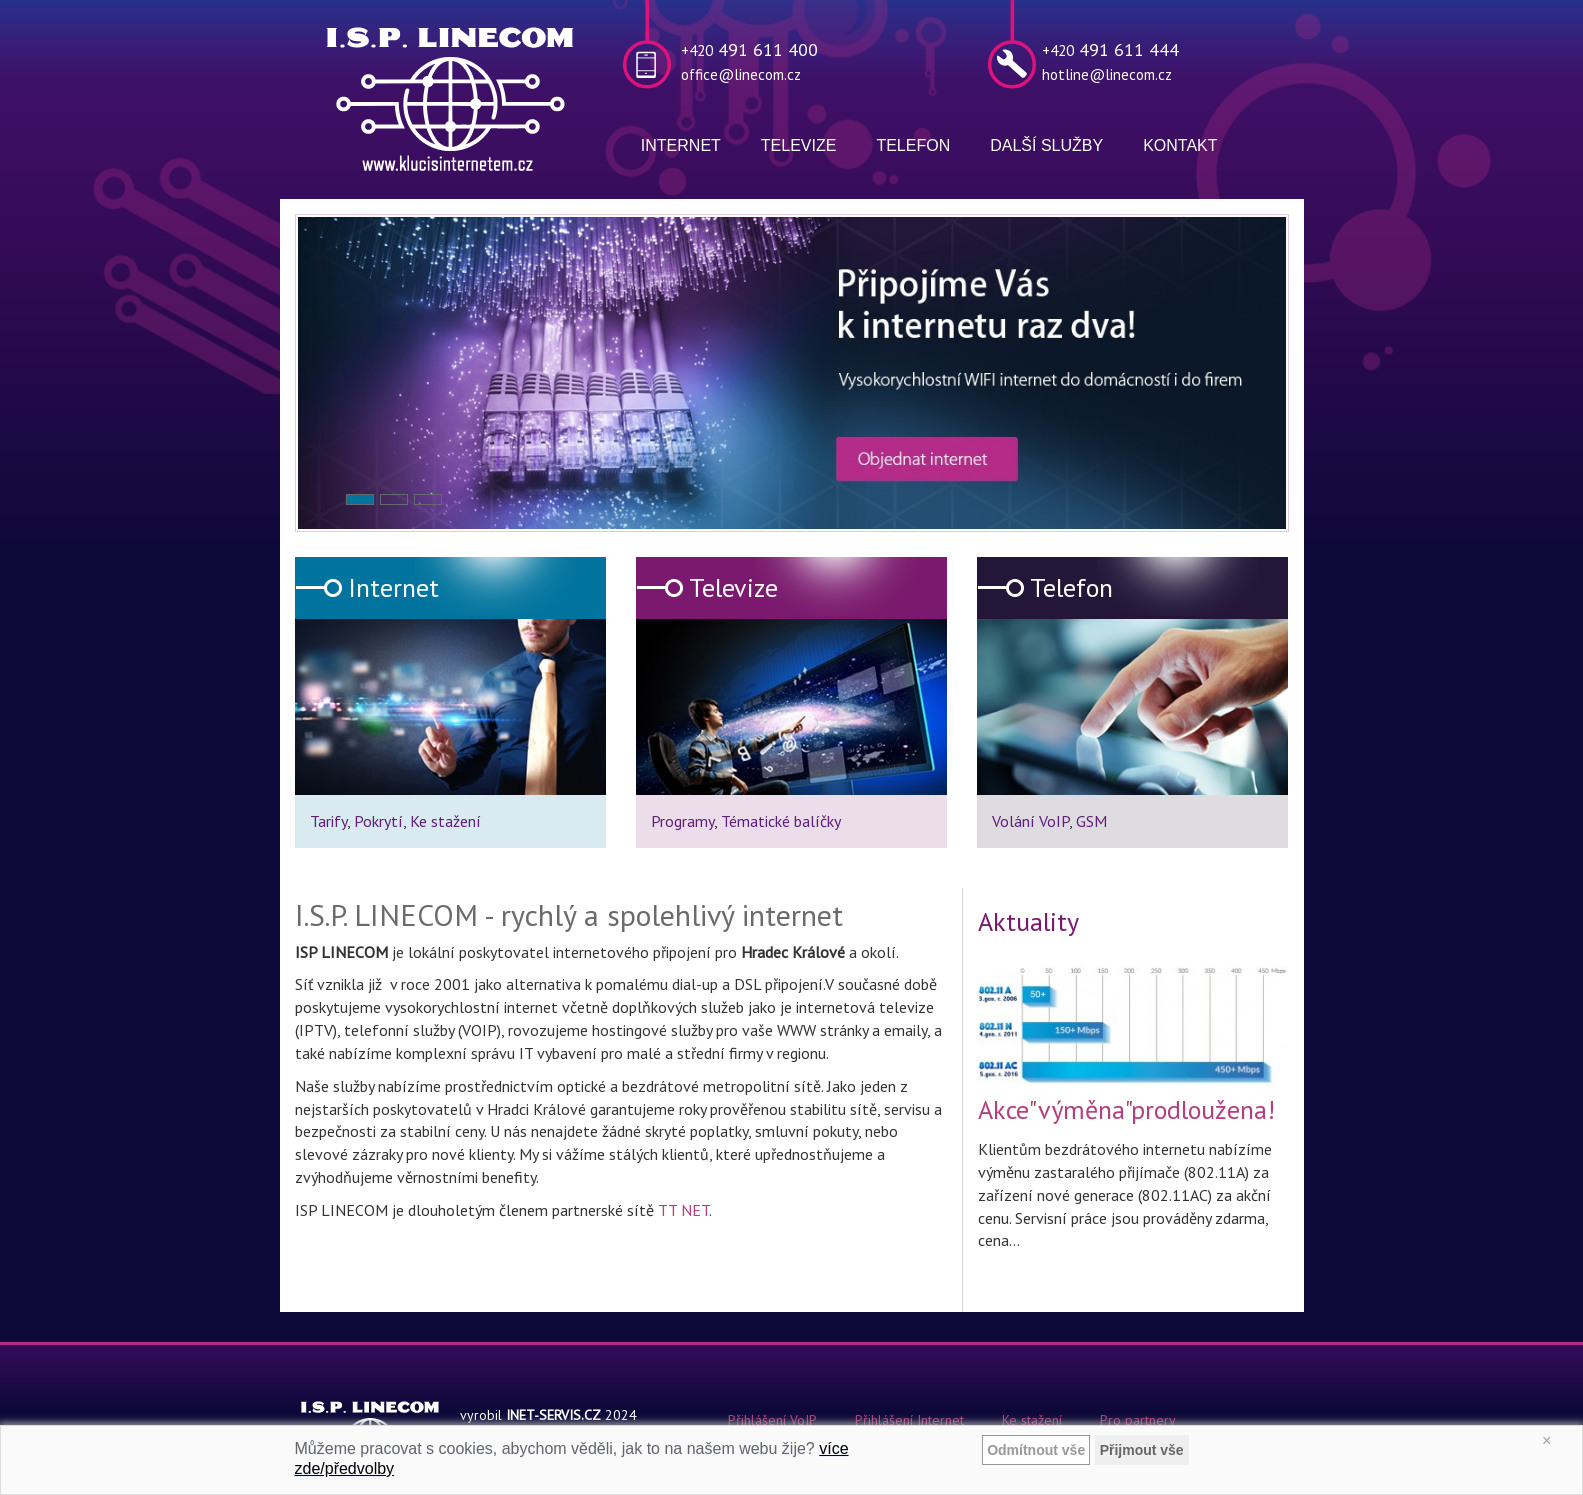 This screenshot has height=1495, width=1583. Describe the element at coordinates (1046, 145) in the screenshot. I see `Další služby` at that location.